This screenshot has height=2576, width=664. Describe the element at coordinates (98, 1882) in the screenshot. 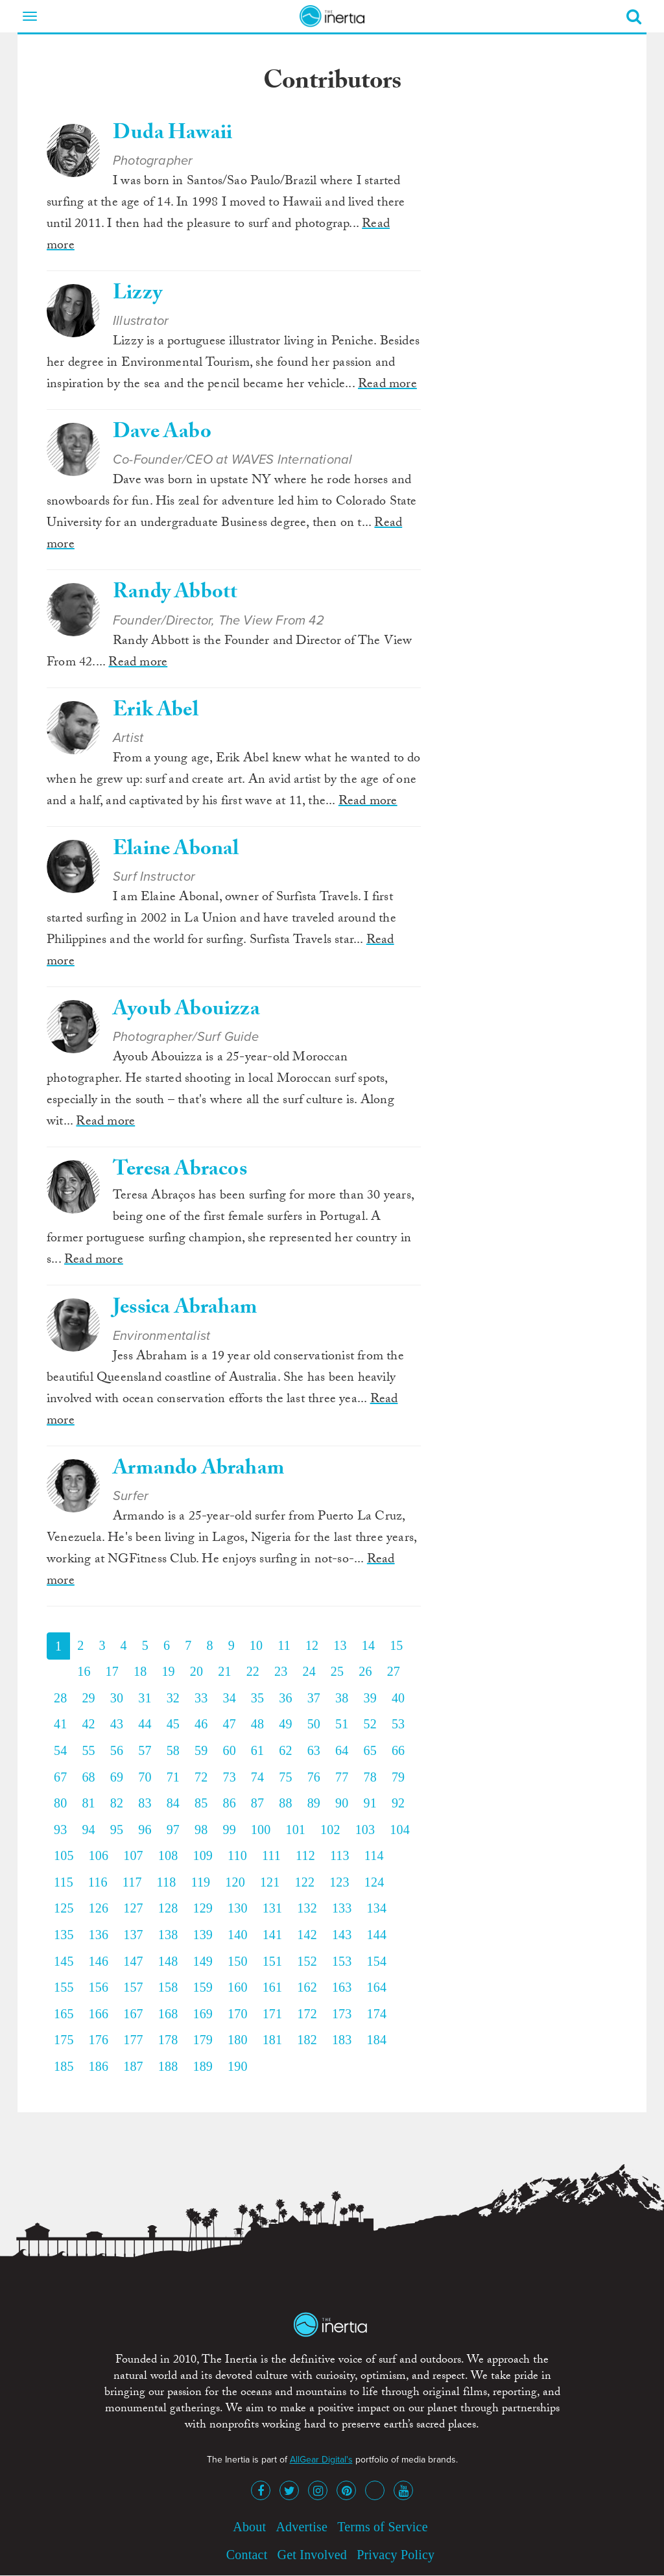

I see `116` at that location.